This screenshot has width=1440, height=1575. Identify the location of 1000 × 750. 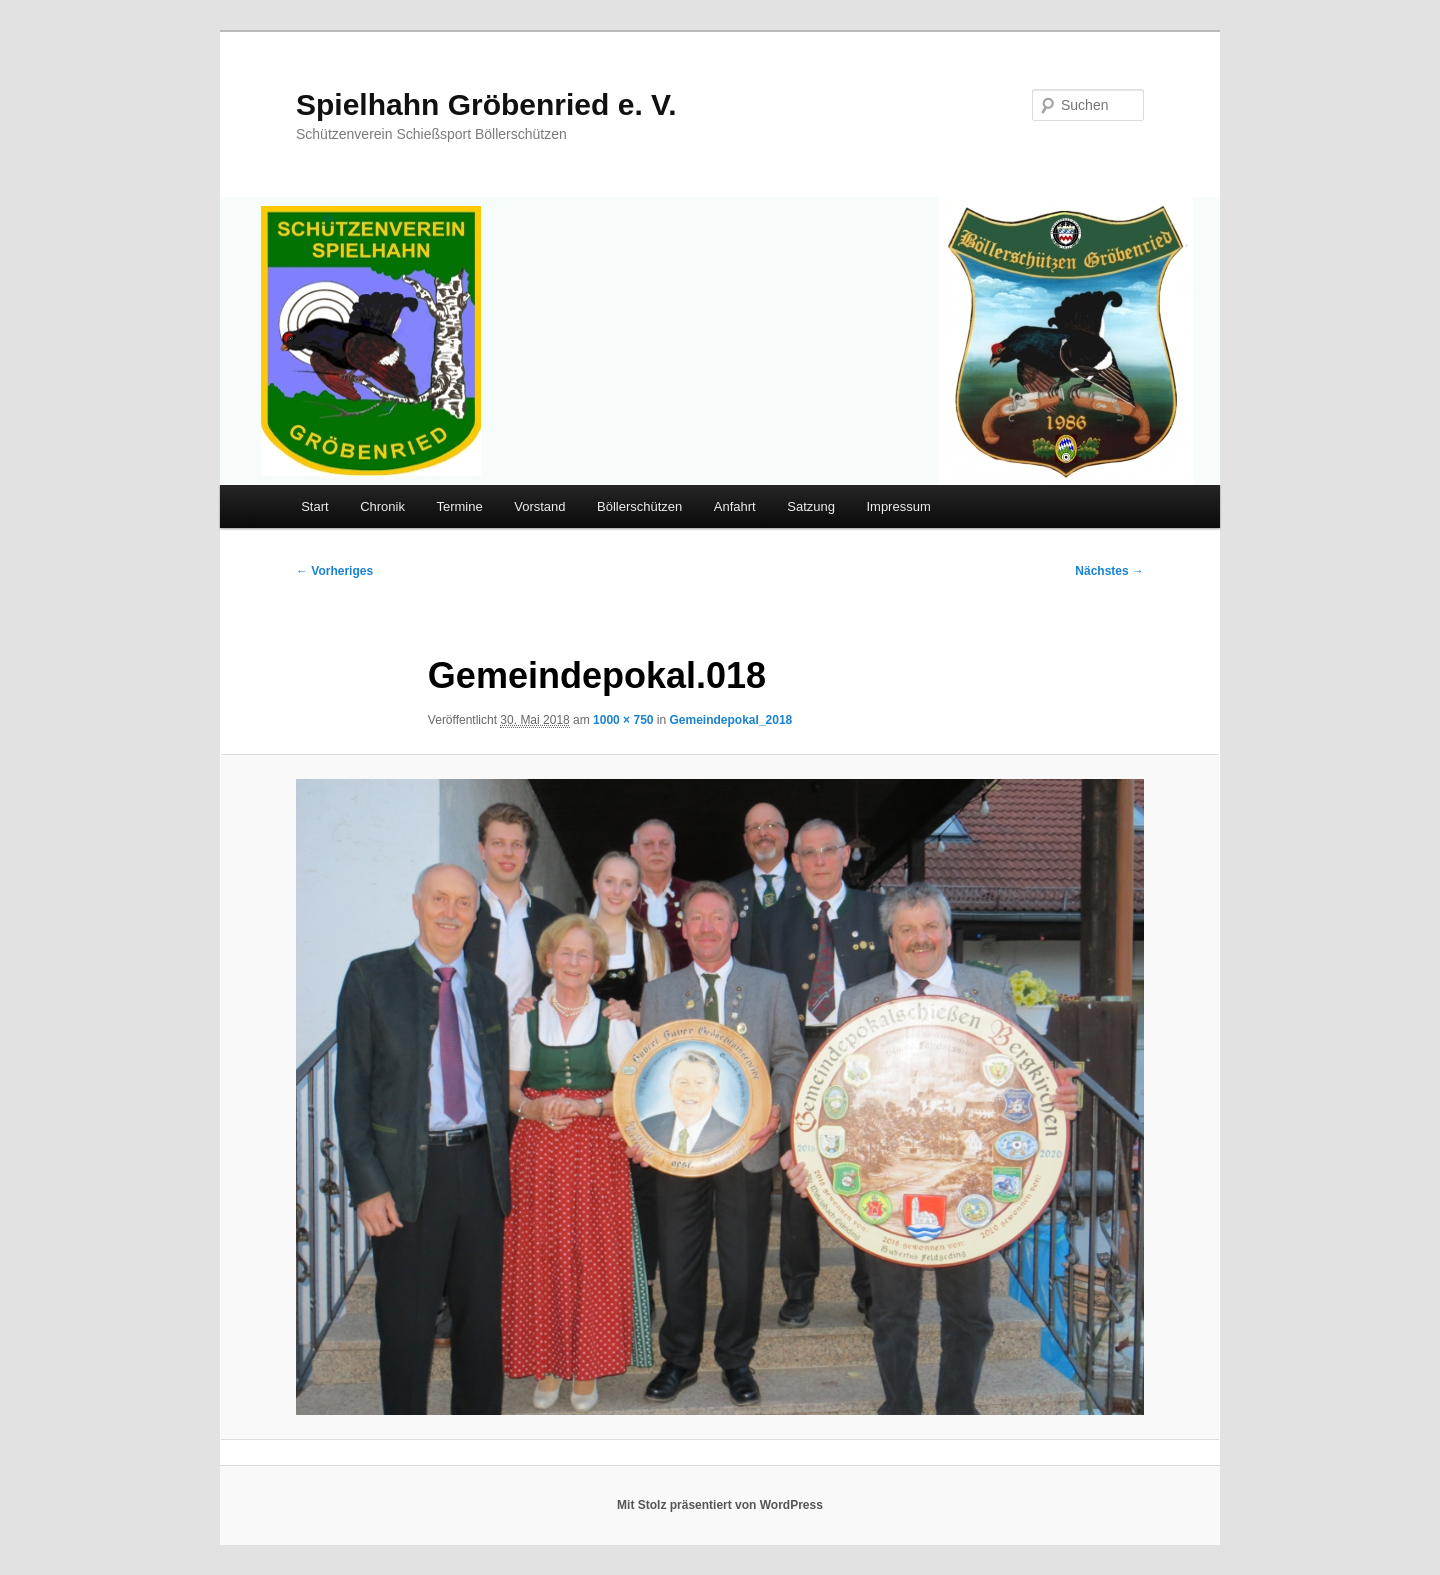
(623, 720).